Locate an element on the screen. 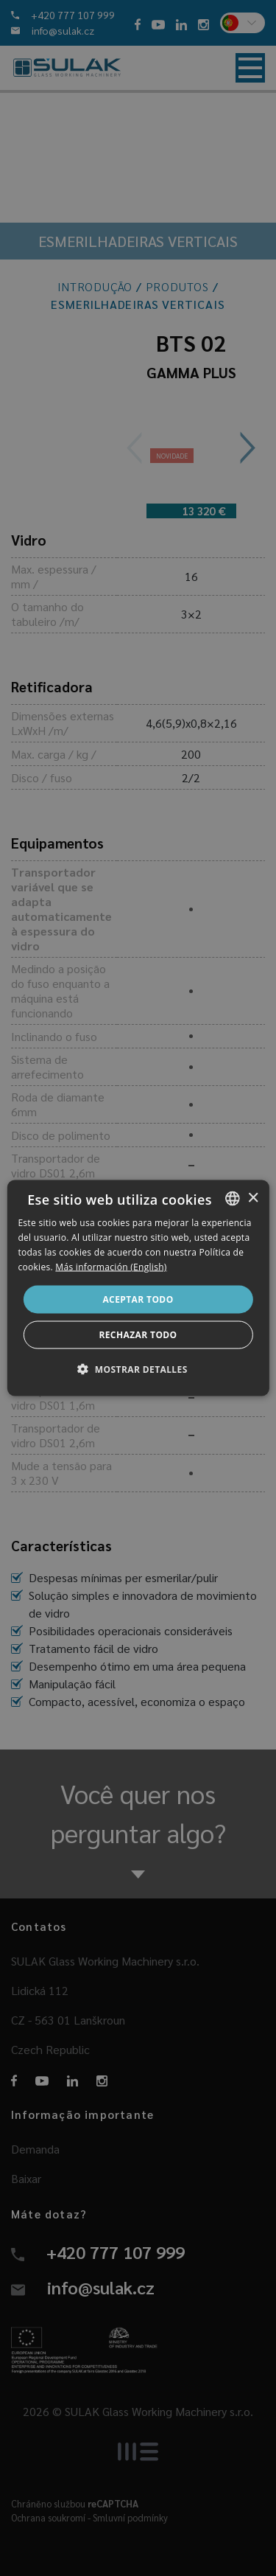 Image resolution: width=276 pixels, height=2576 pixels. Más información (English) [Více informací, opens a new window] is located at coordinates (110, 1266).